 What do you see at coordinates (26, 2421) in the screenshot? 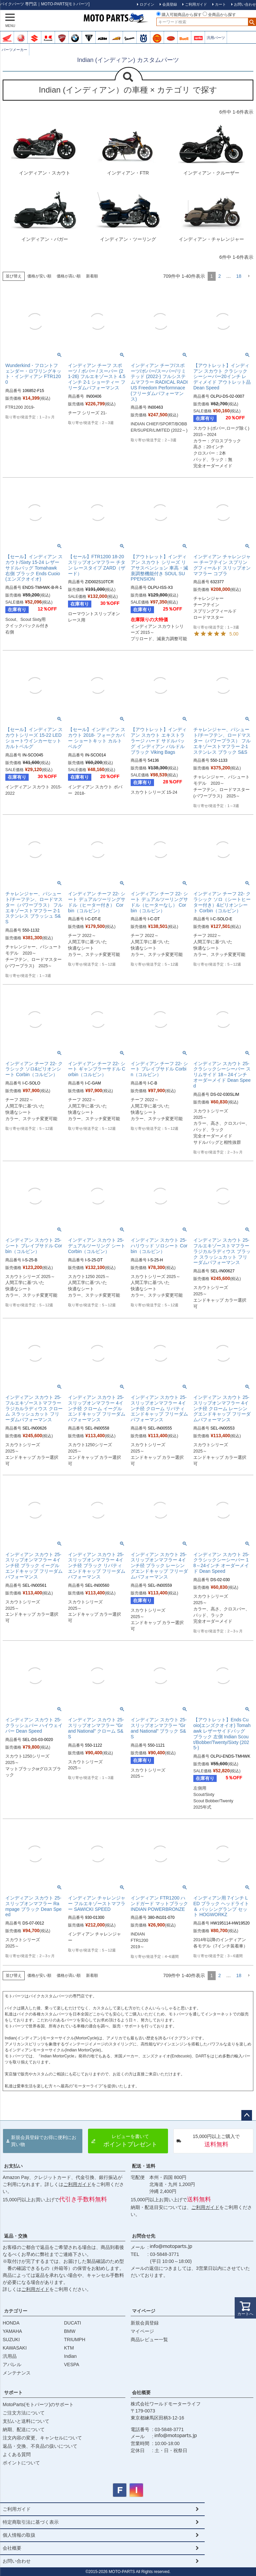
I see `支払いと送料について` at bounding box center [26, 2421].